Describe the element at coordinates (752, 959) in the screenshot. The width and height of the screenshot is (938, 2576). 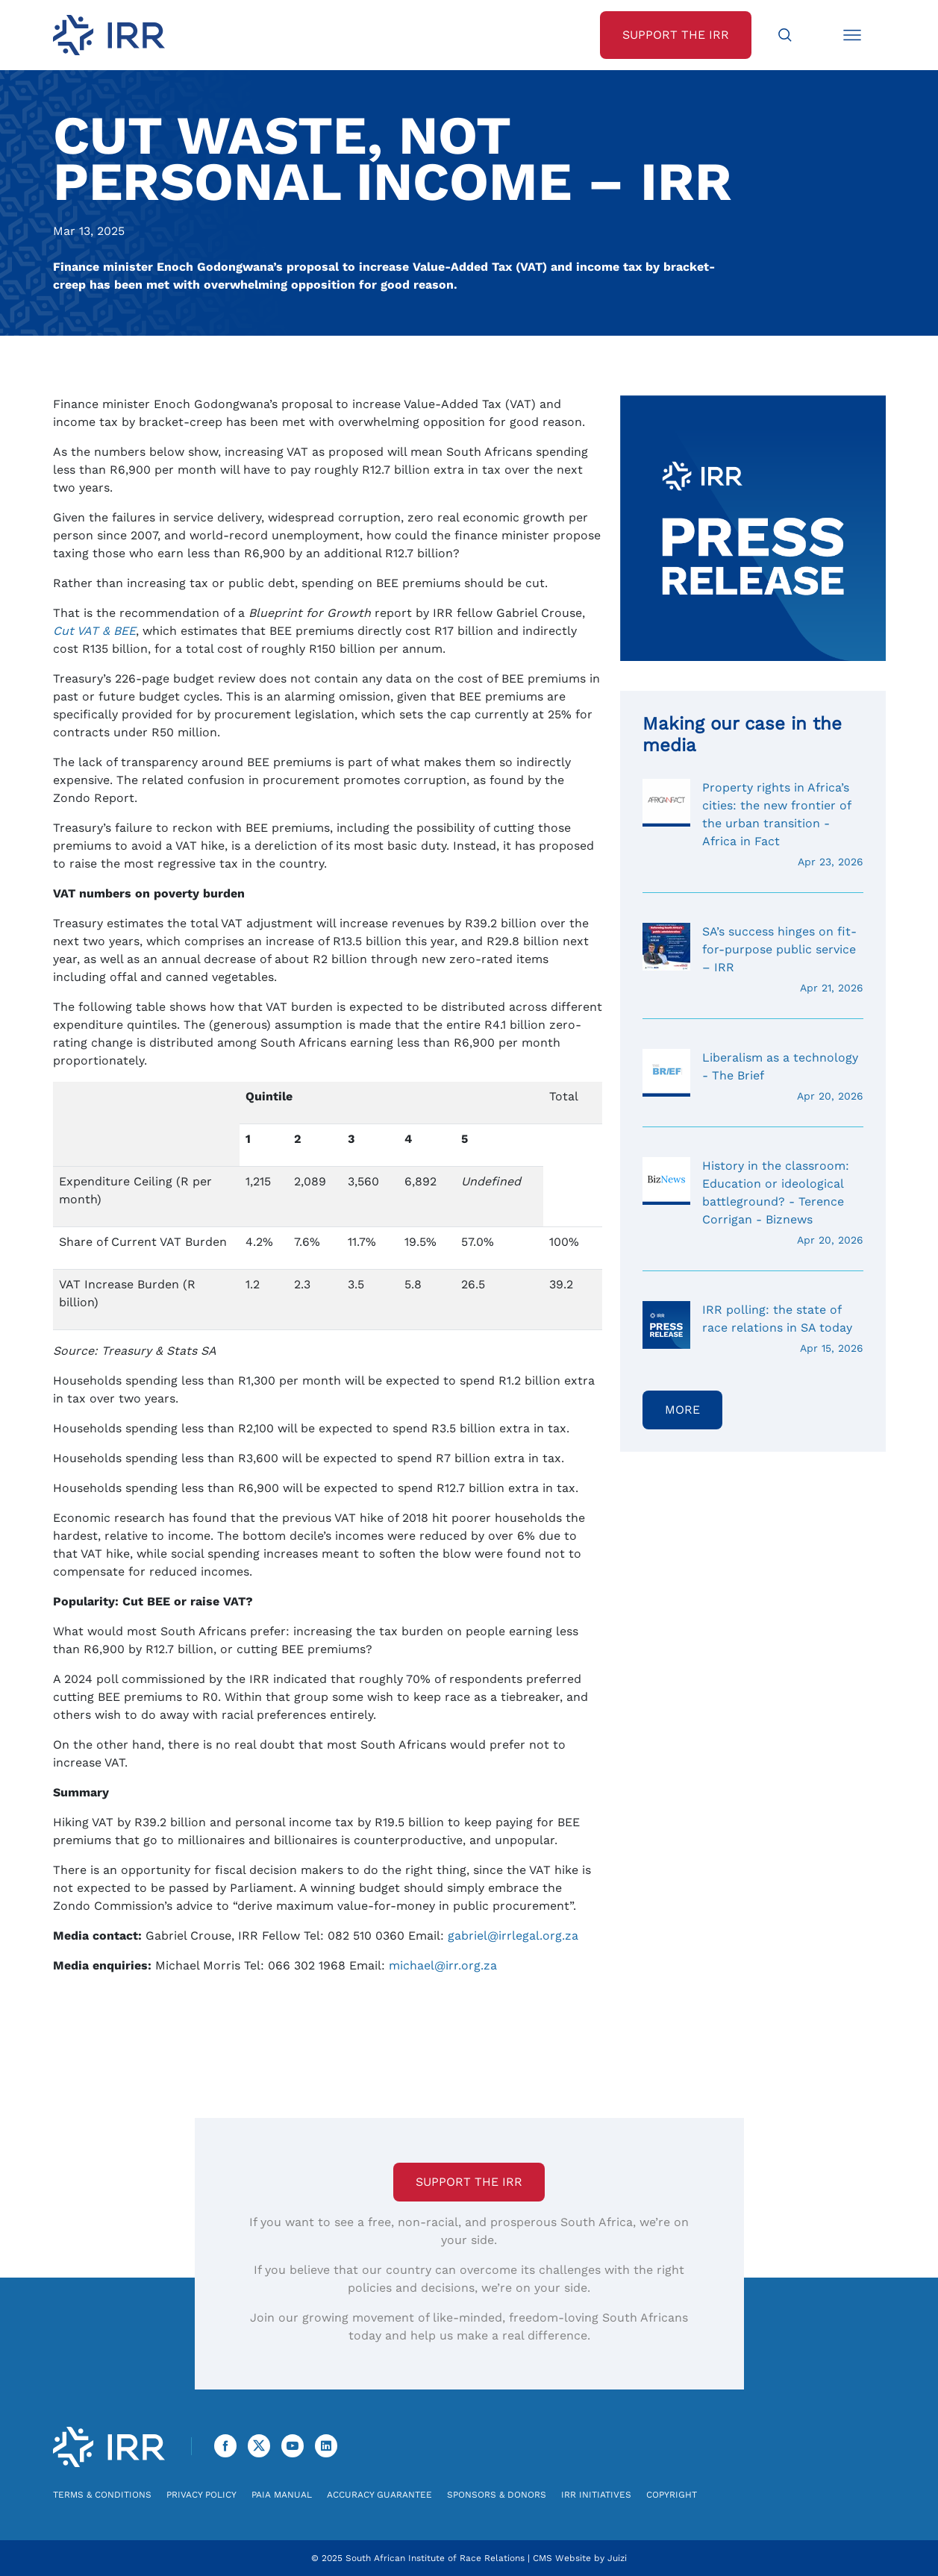
I see `SA’s success hinges on fit-for-purpose public service – IRR` at that location.